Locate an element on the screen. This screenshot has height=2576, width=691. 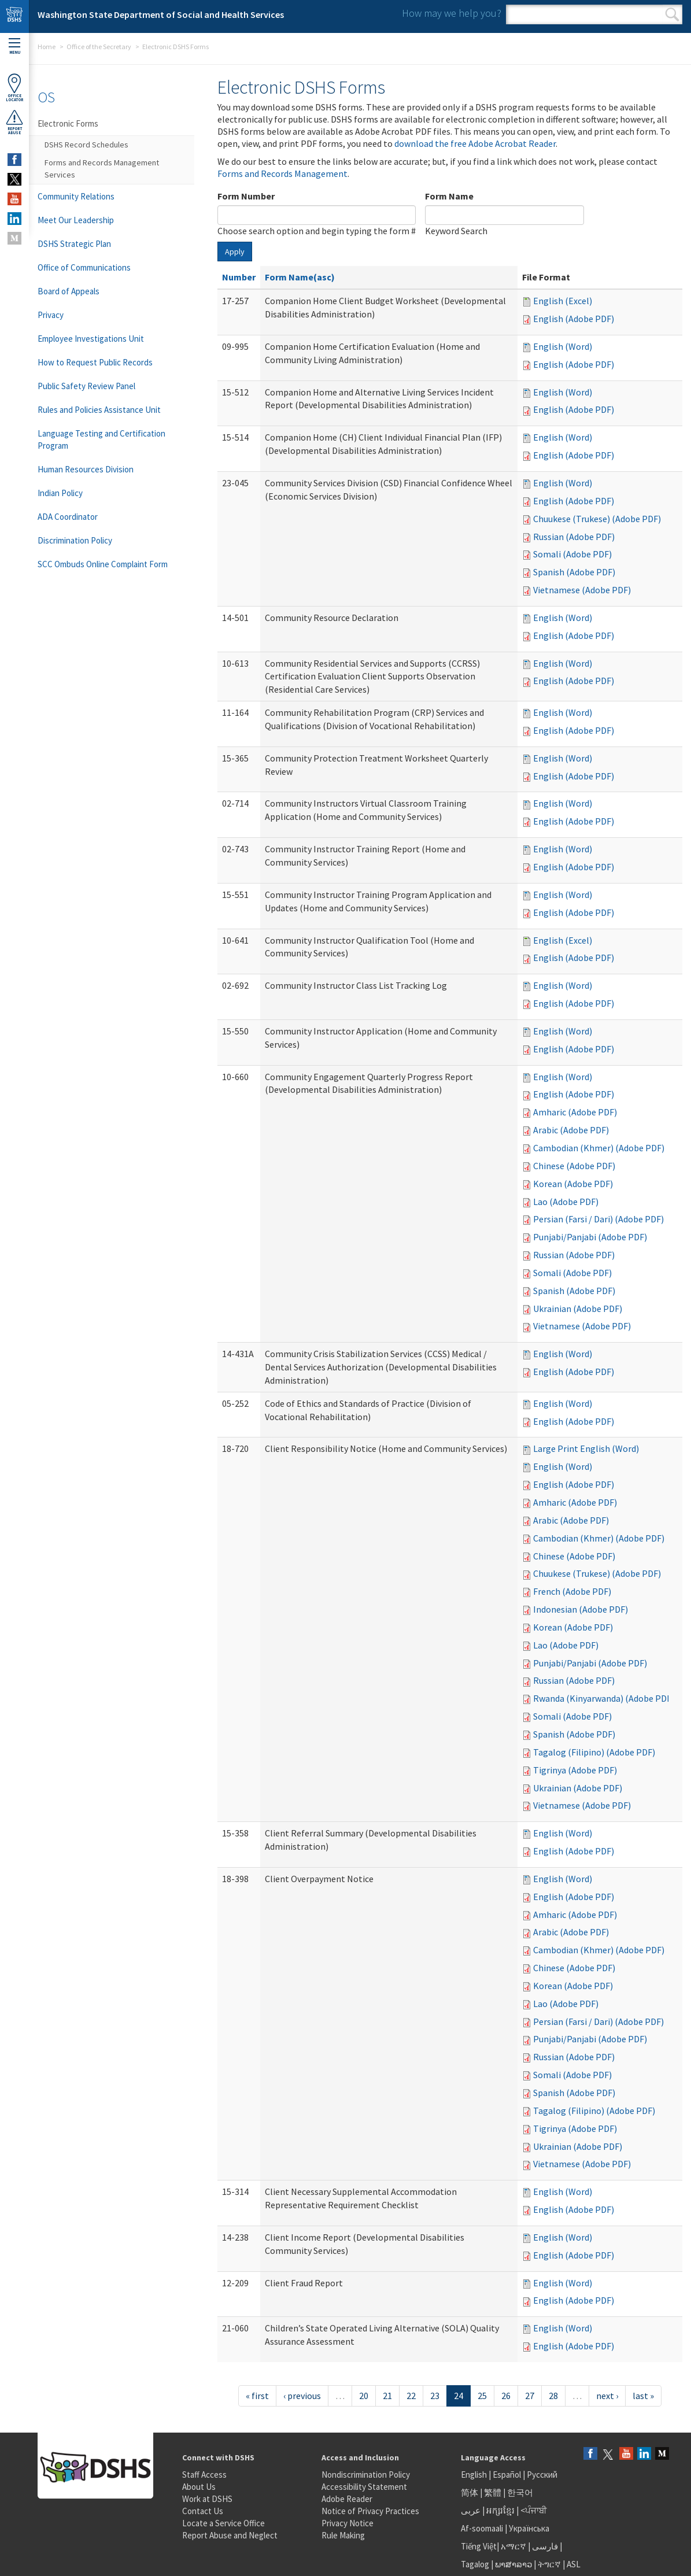
Nondiscrimination Policy is located at coordinates (366, 2474).